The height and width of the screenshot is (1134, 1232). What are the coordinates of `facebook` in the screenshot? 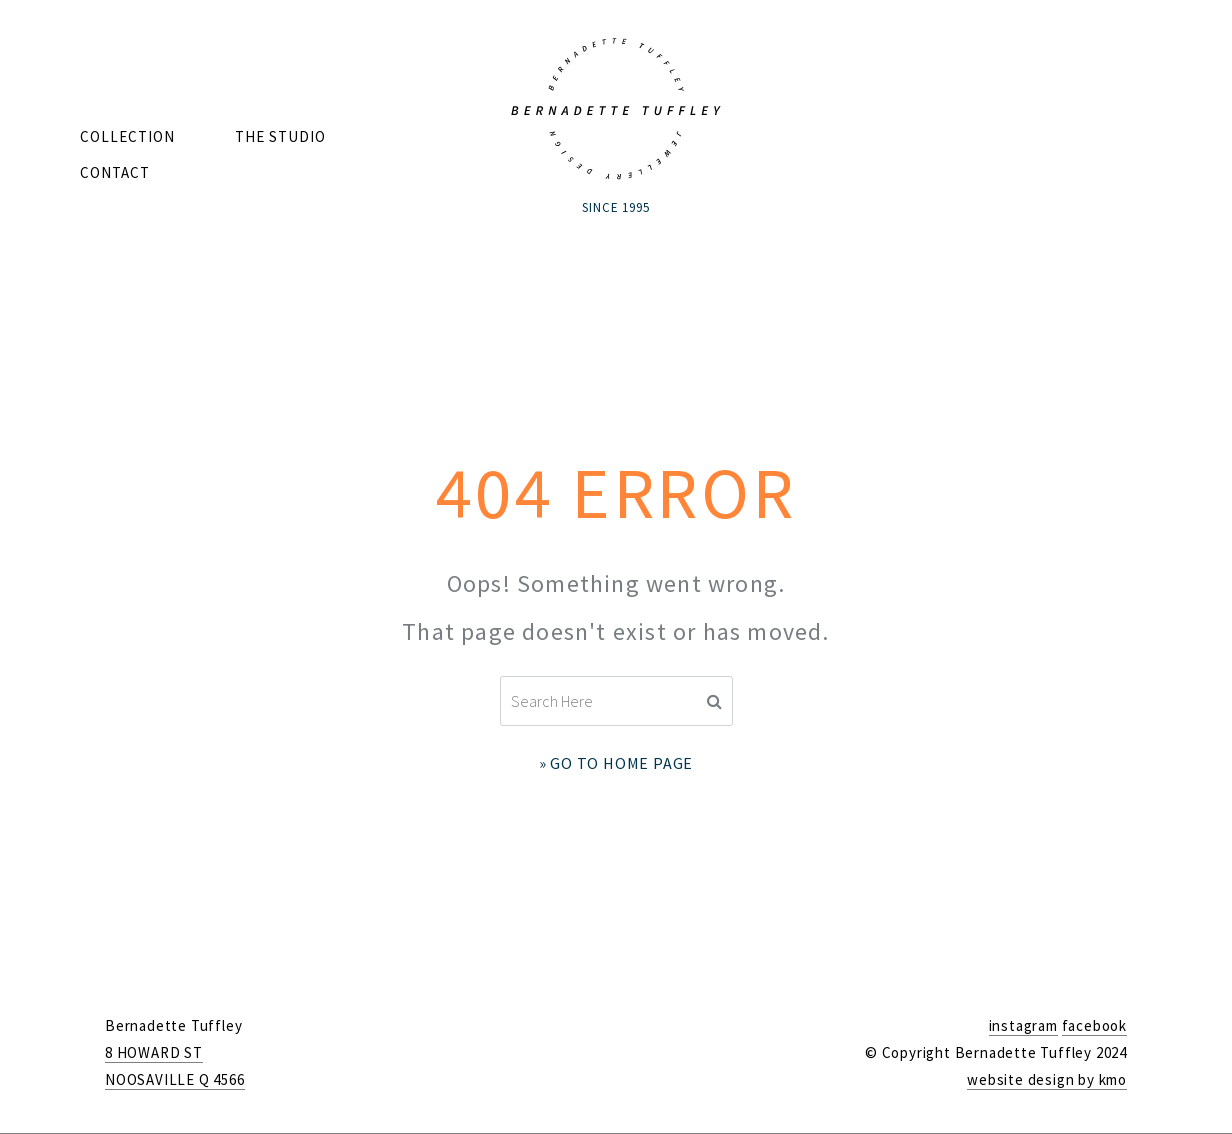 It's located at (1094, 1025).